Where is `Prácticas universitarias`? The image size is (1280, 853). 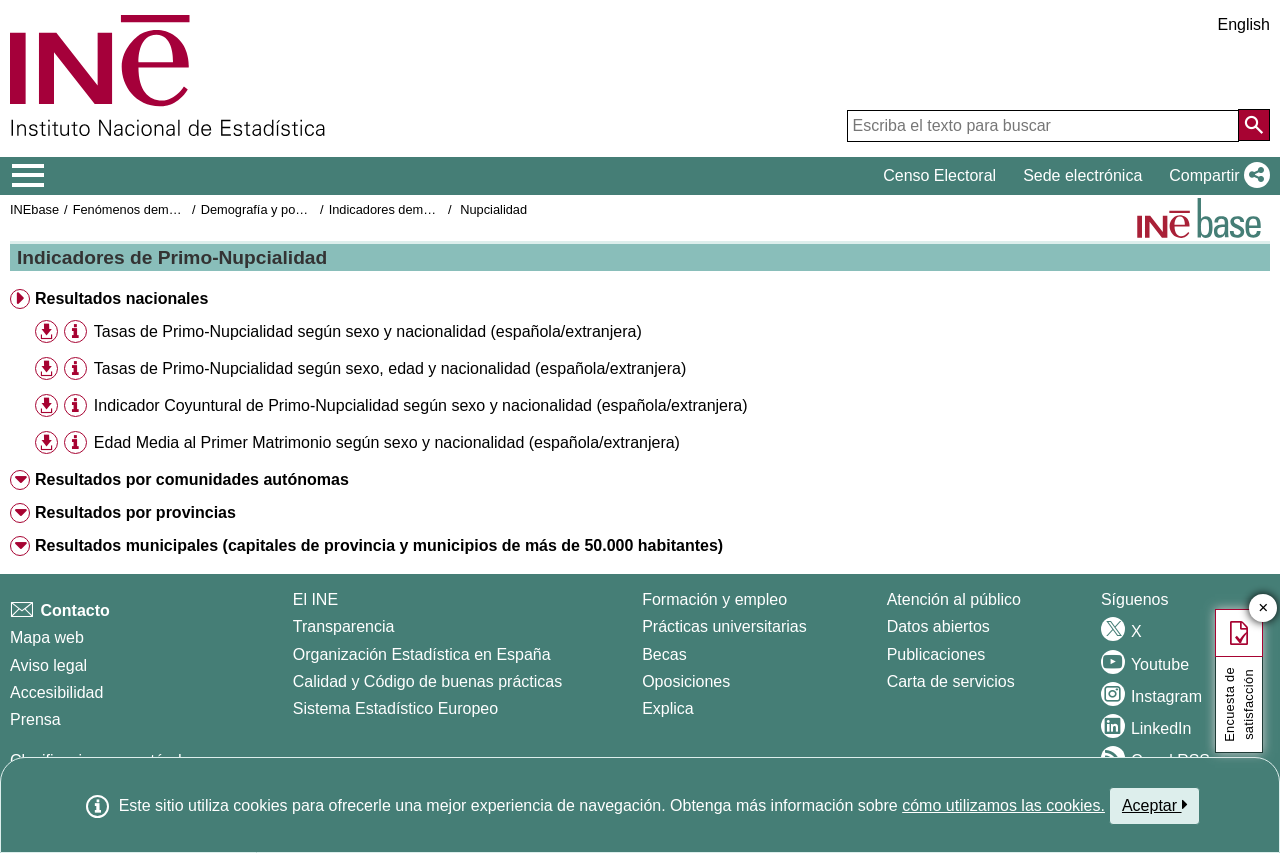
Prácticas universitarias is located at coordinates (724, 626).